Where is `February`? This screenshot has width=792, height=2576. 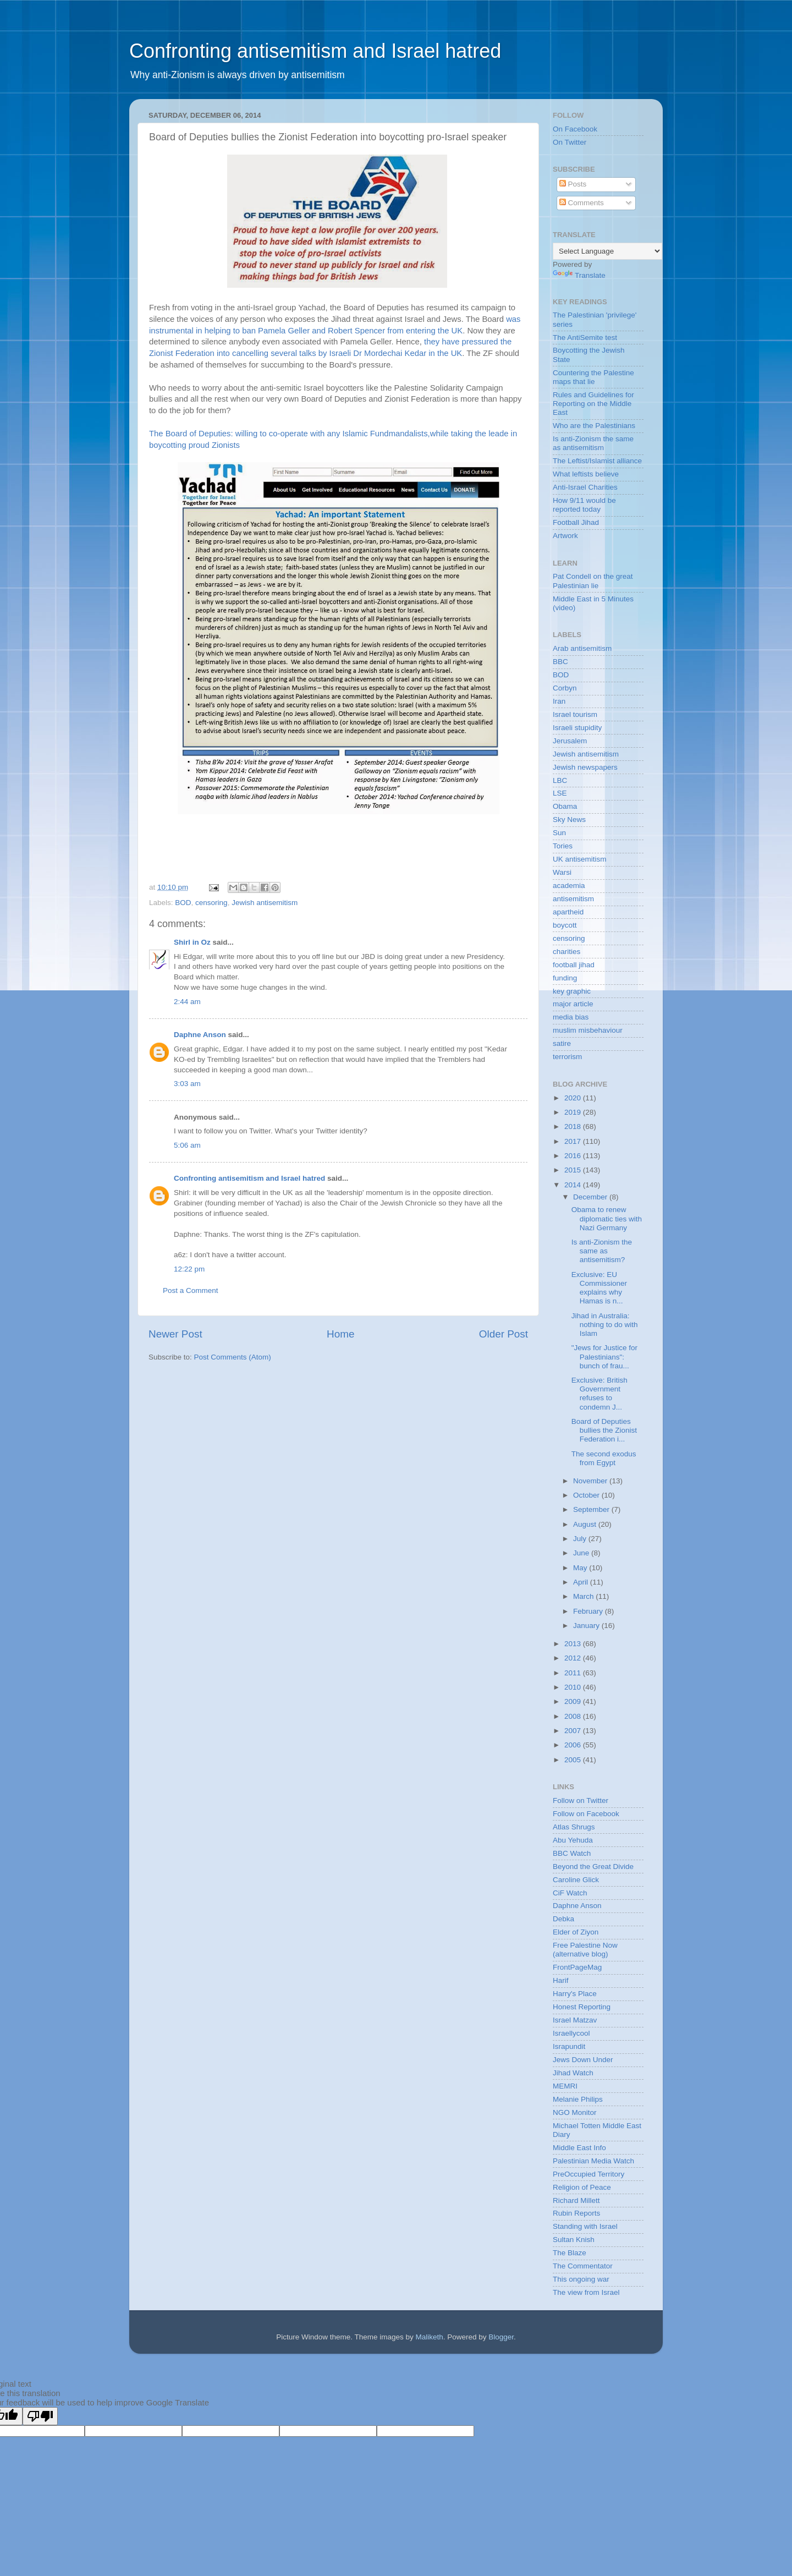 February is located at coordinates (589, 1611).